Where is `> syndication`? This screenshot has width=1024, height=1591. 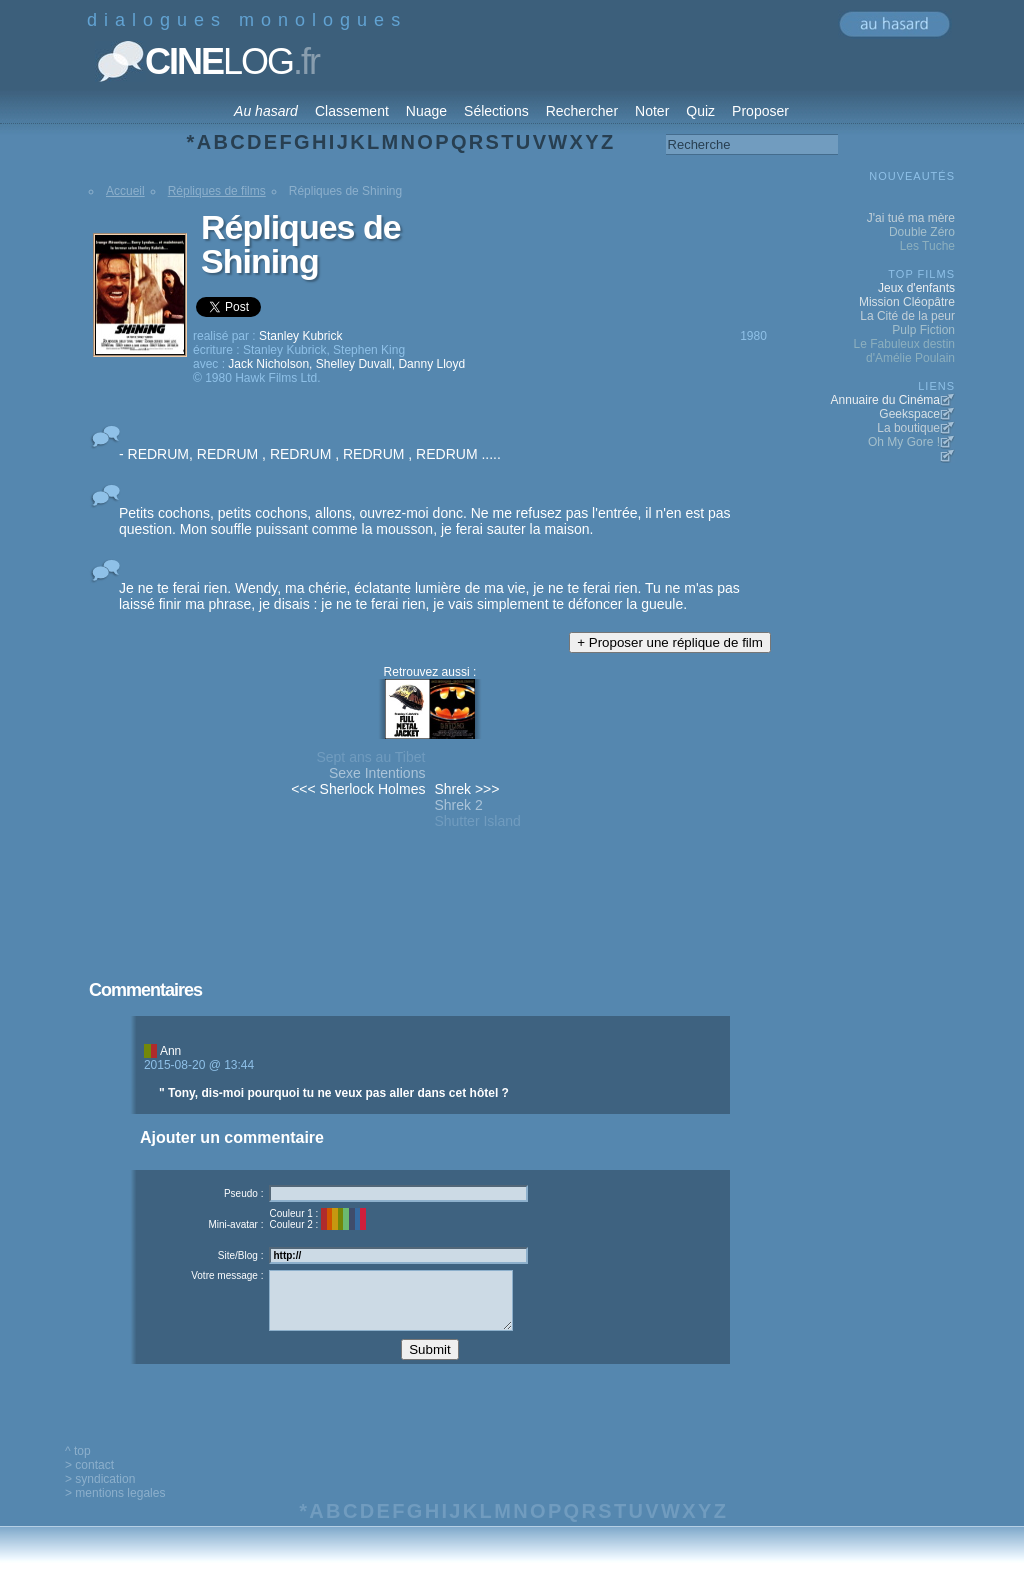 > syndication is located at coordinates (100, 1494).